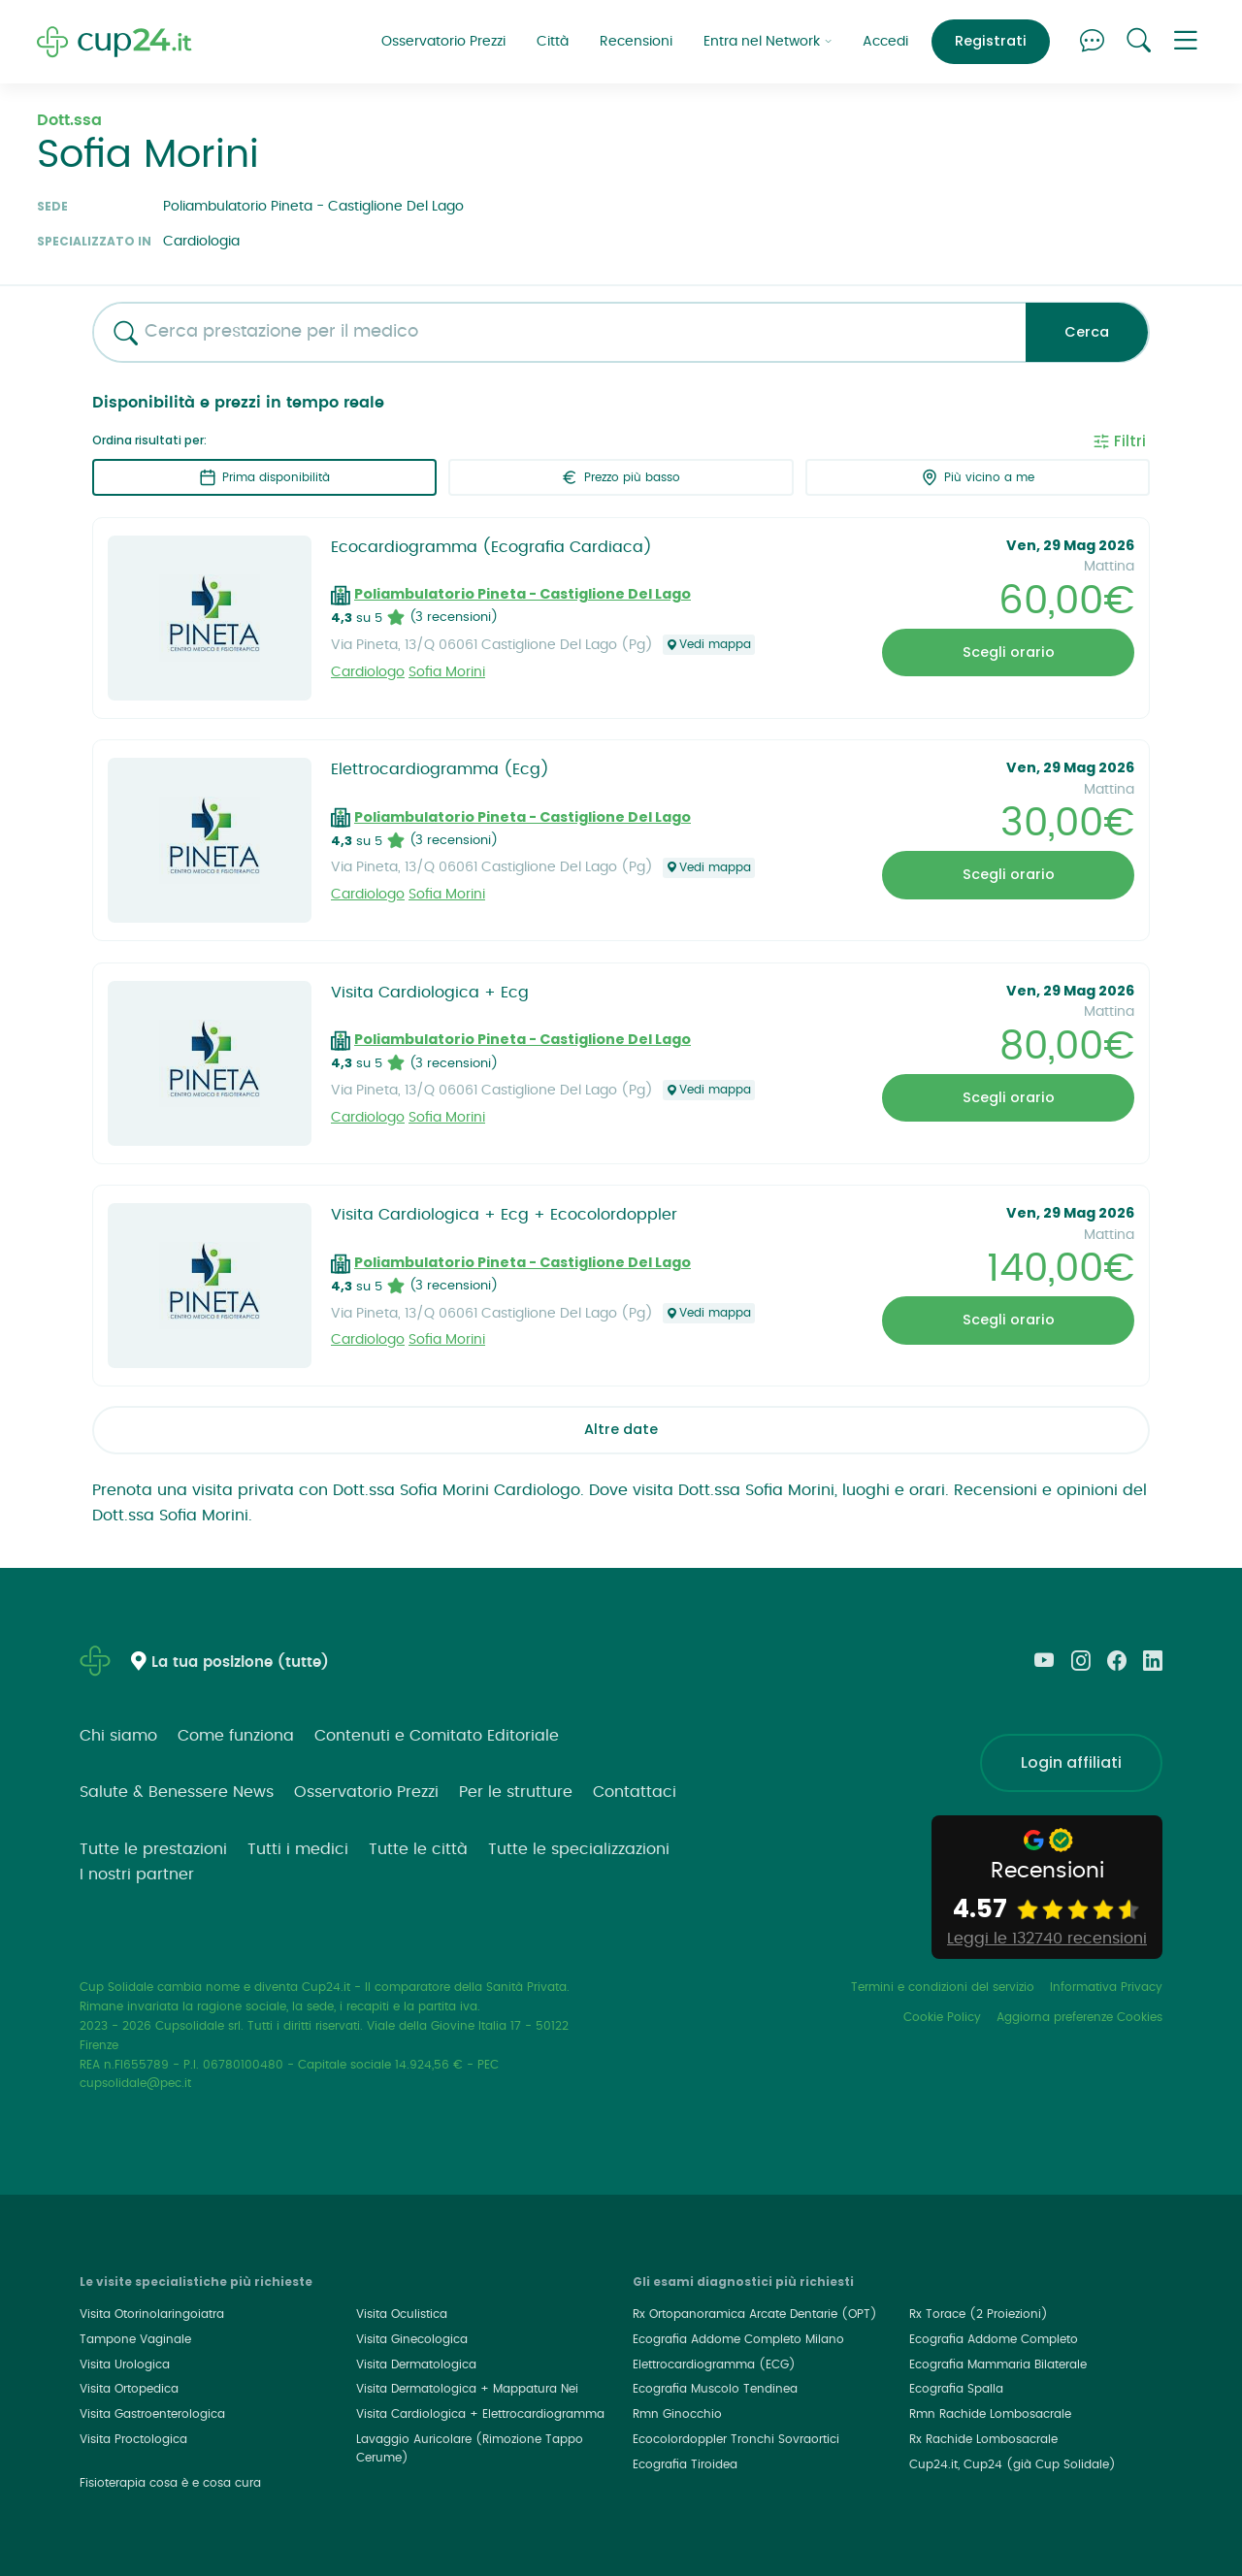  I want to click on Recensioni, so click(636, 41).